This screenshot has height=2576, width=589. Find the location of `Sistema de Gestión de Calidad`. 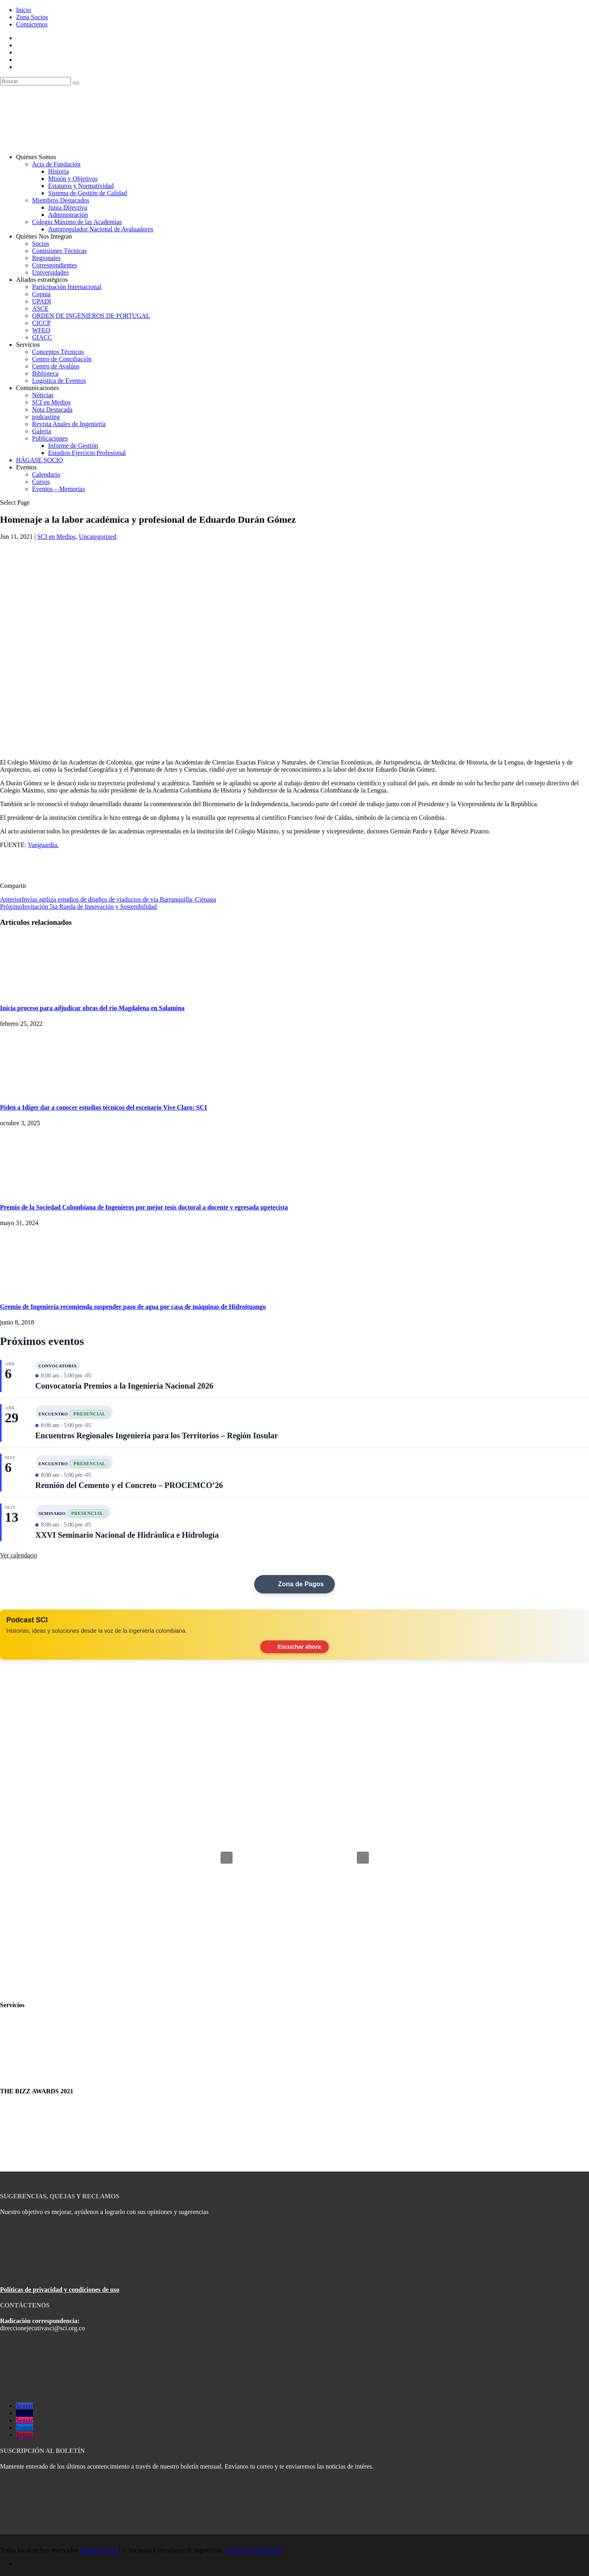

Sistema de Gestión de Calidad is located at coordinates (87, 193).